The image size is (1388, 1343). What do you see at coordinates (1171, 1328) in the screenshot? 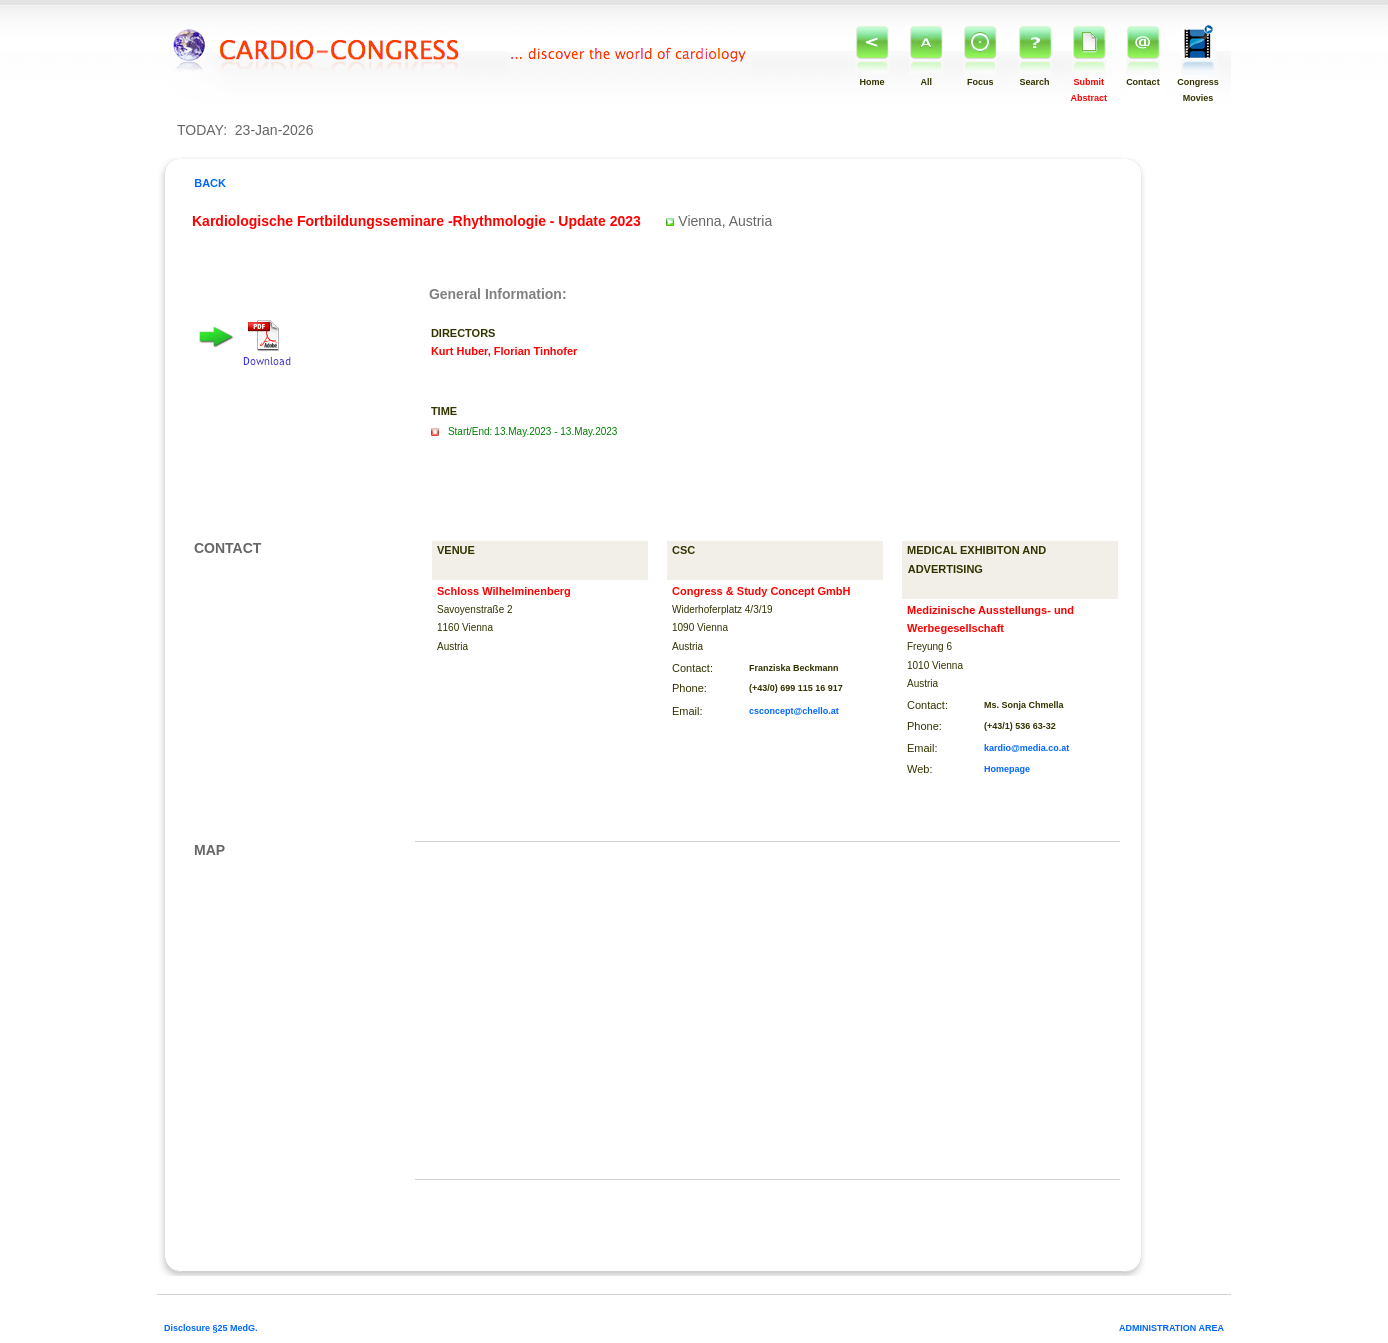
I see `ADMINISTRATION AREA` at bounding box center [1171, 1328].